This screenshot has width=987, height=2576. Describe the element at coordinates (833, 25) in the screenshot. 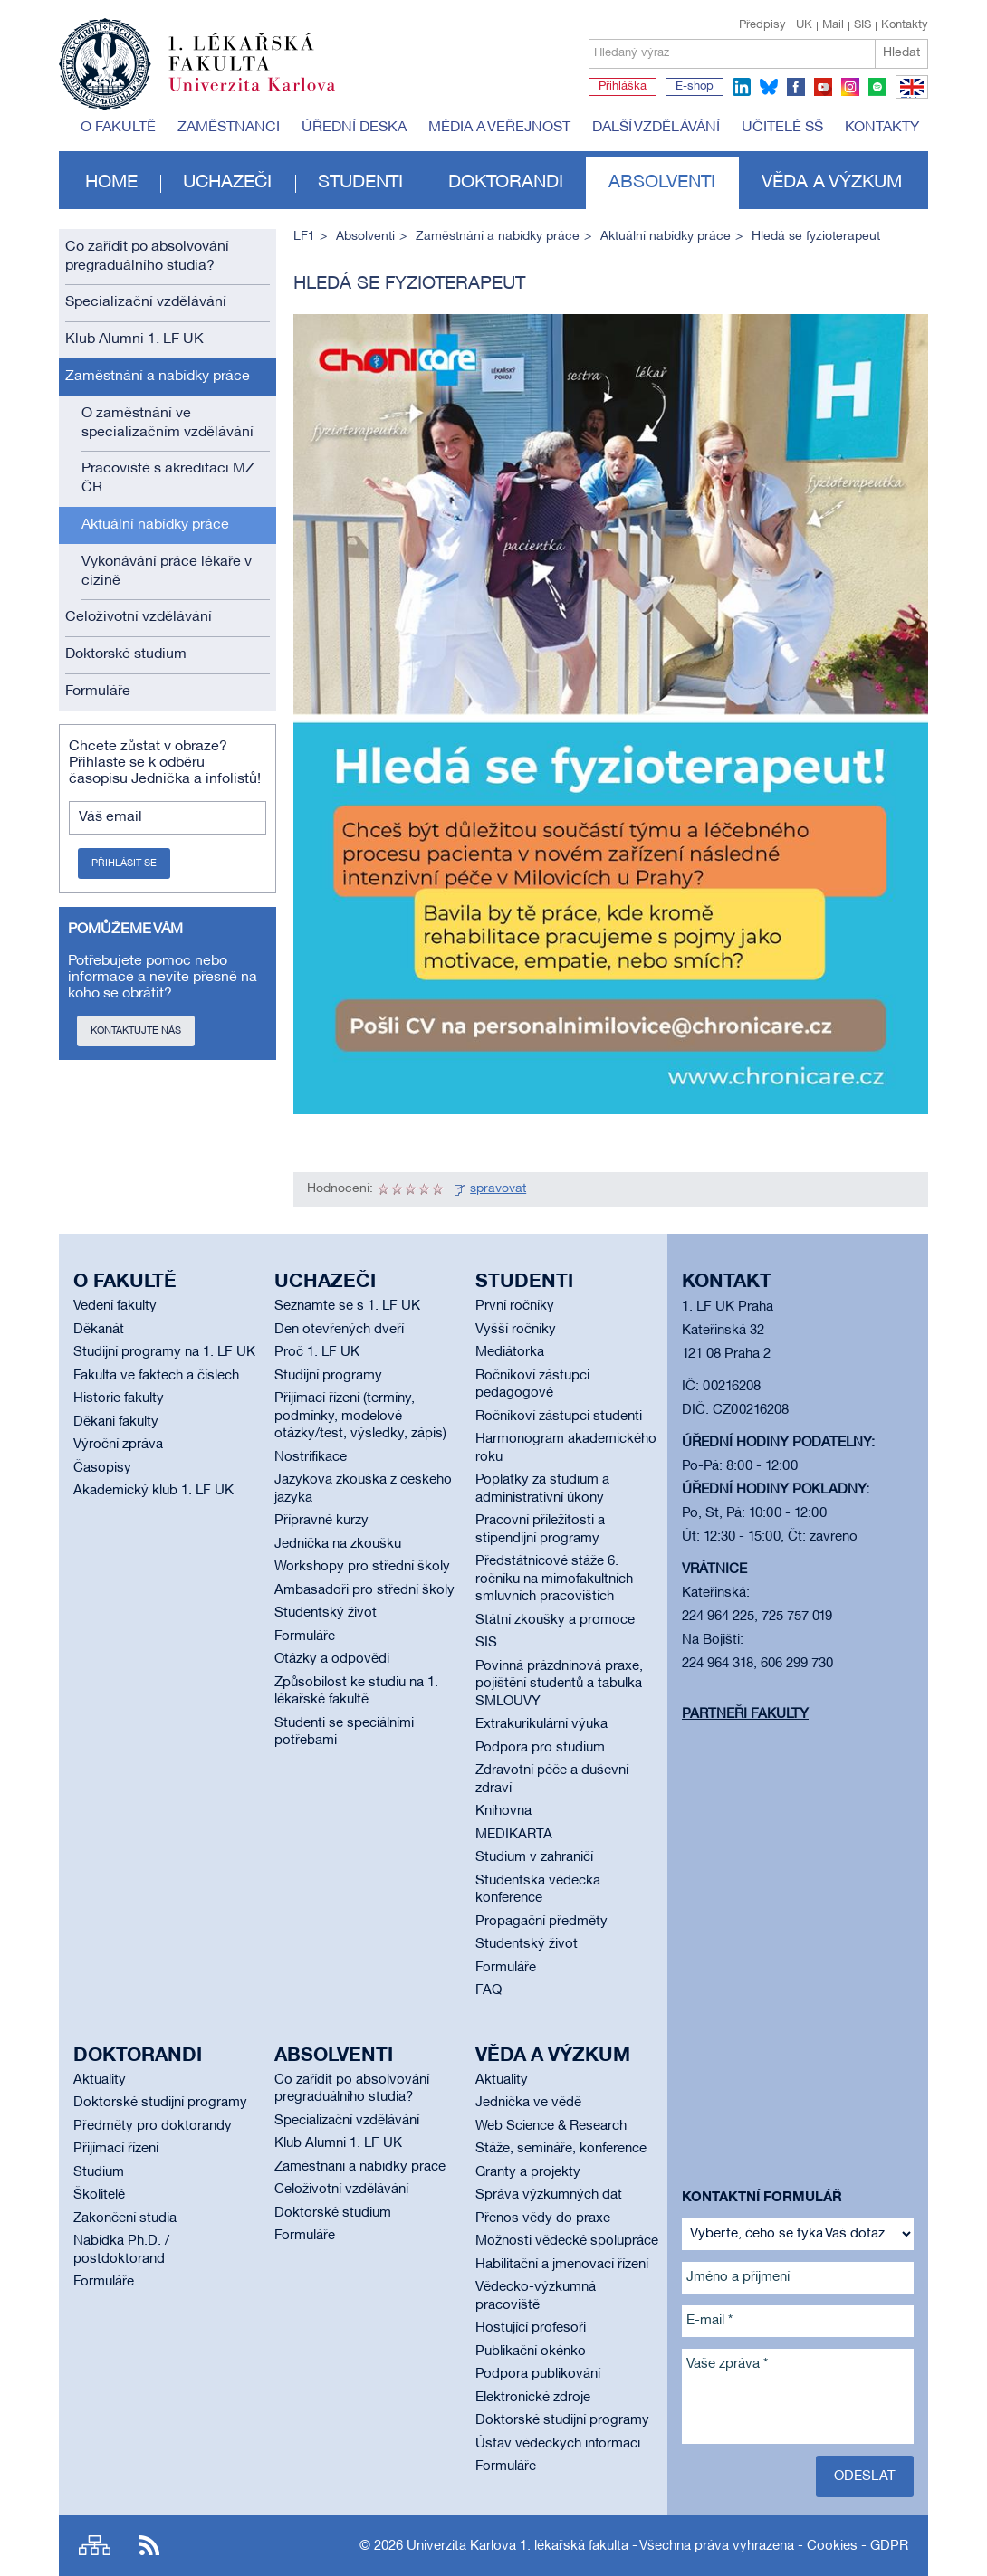

I see `Mail` at that location.